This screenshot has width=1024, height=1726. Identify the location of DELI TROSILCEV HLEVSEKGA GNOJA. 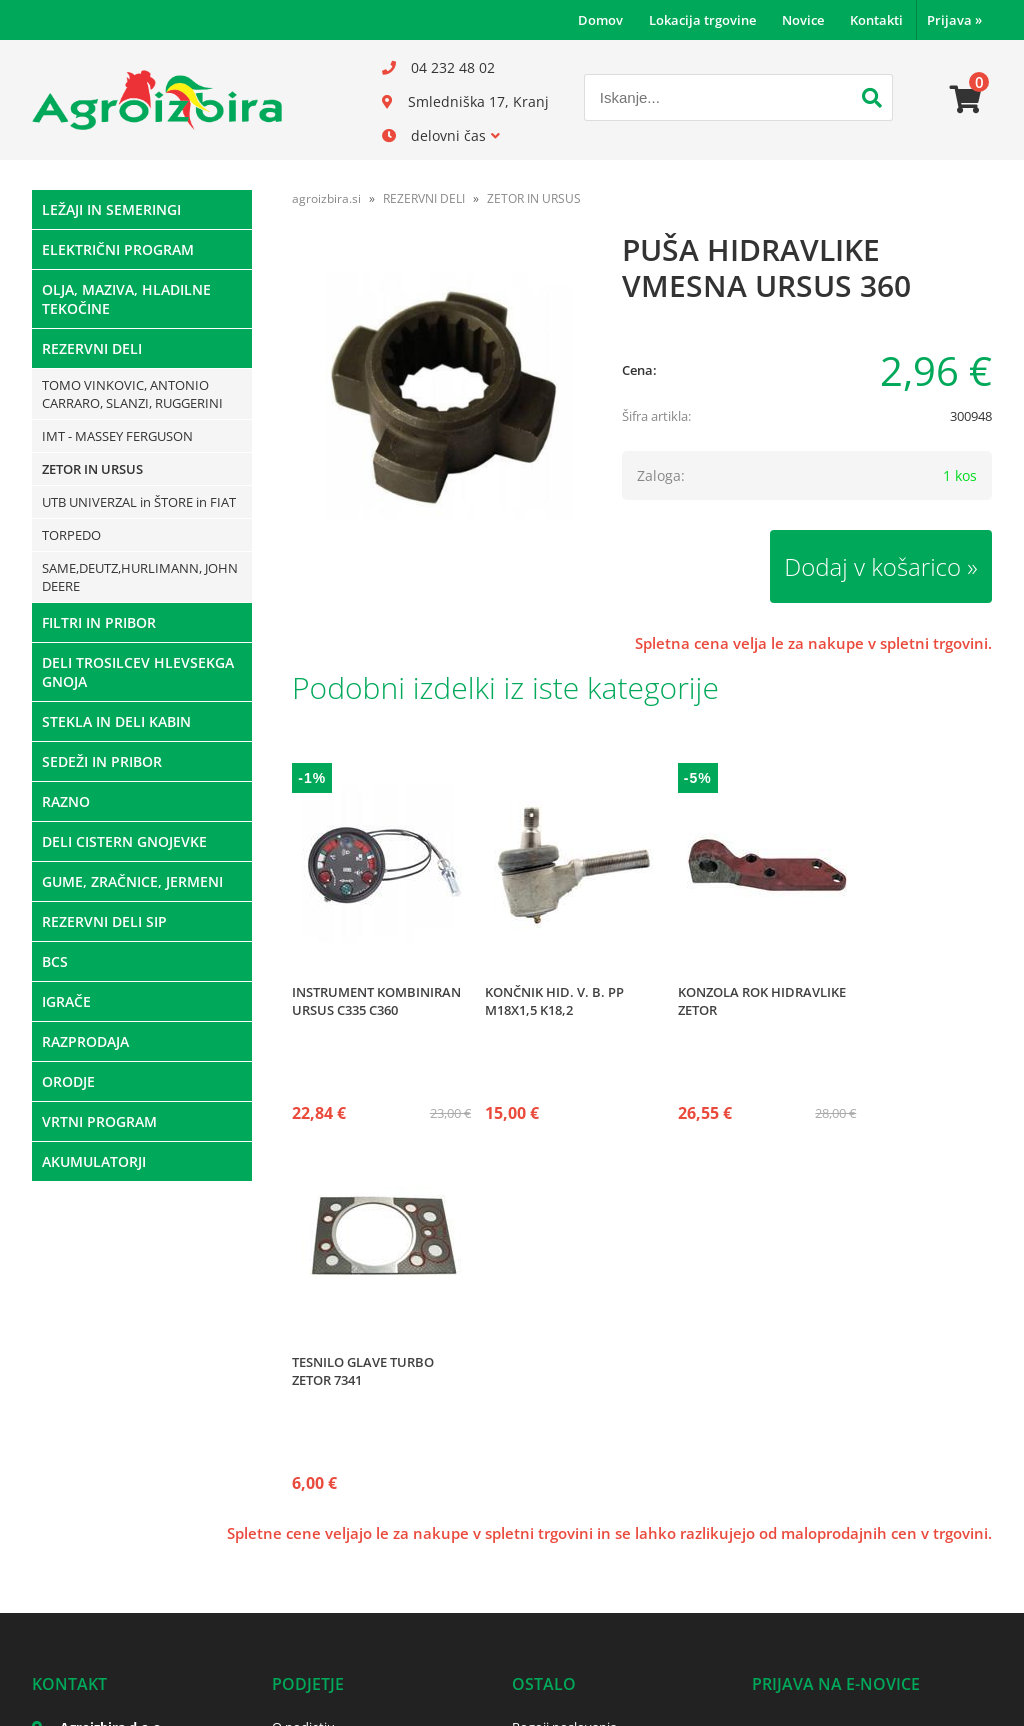
(138, 672).